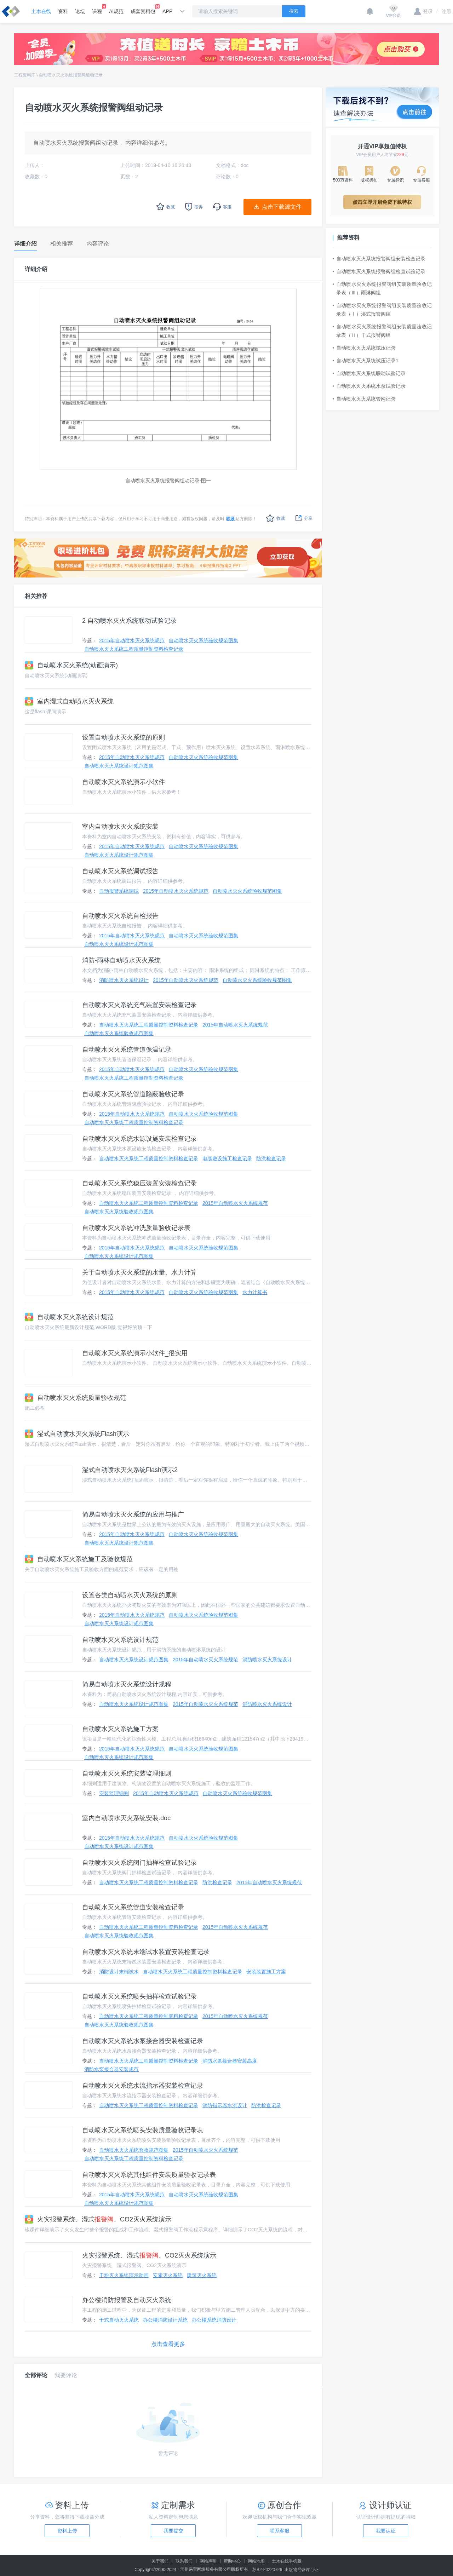 The image size is (453, 2576). I want to click on 自动喷水灭火系统喷头安装质量验收记录表, so click(142, 2130).